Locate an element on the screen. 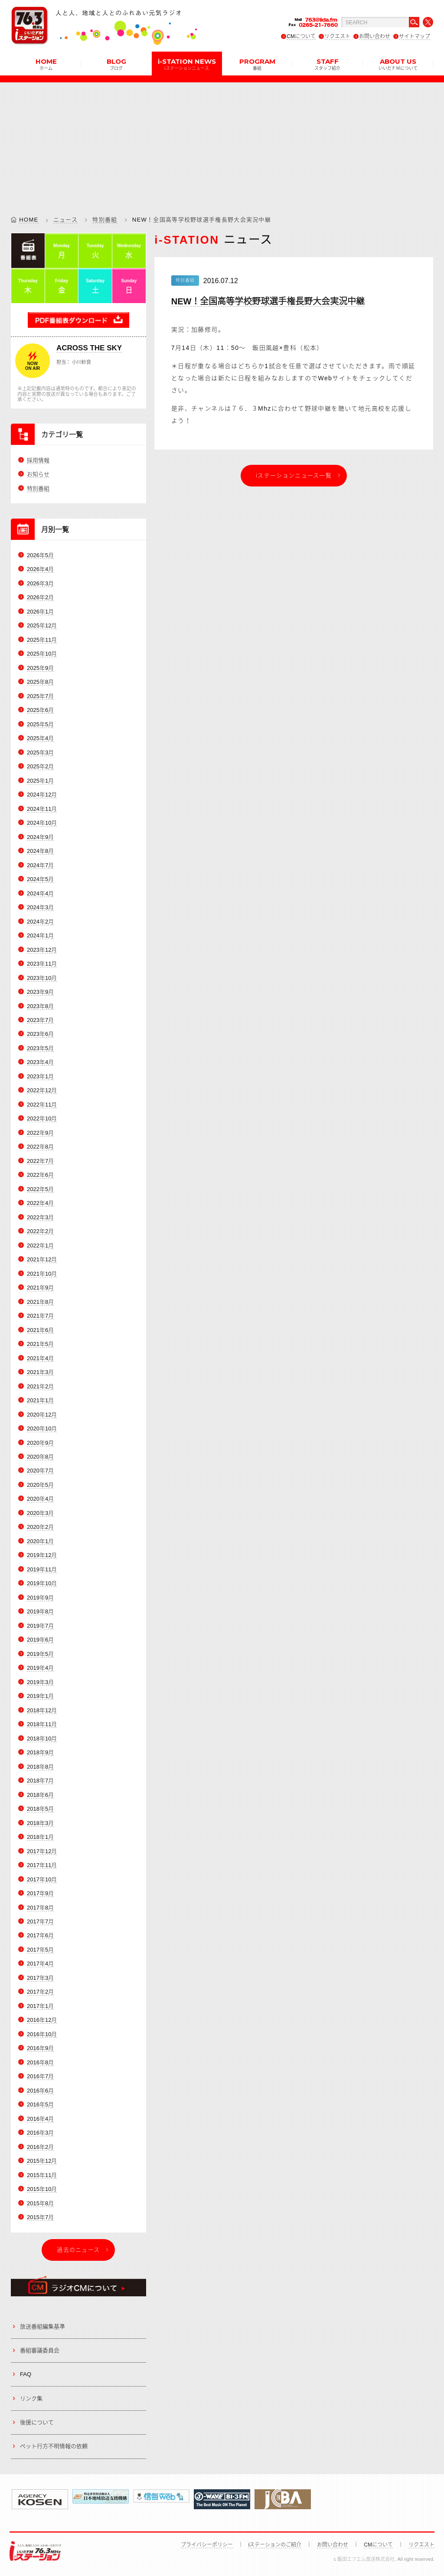  特別番組 is located at coordinates (104, 219).